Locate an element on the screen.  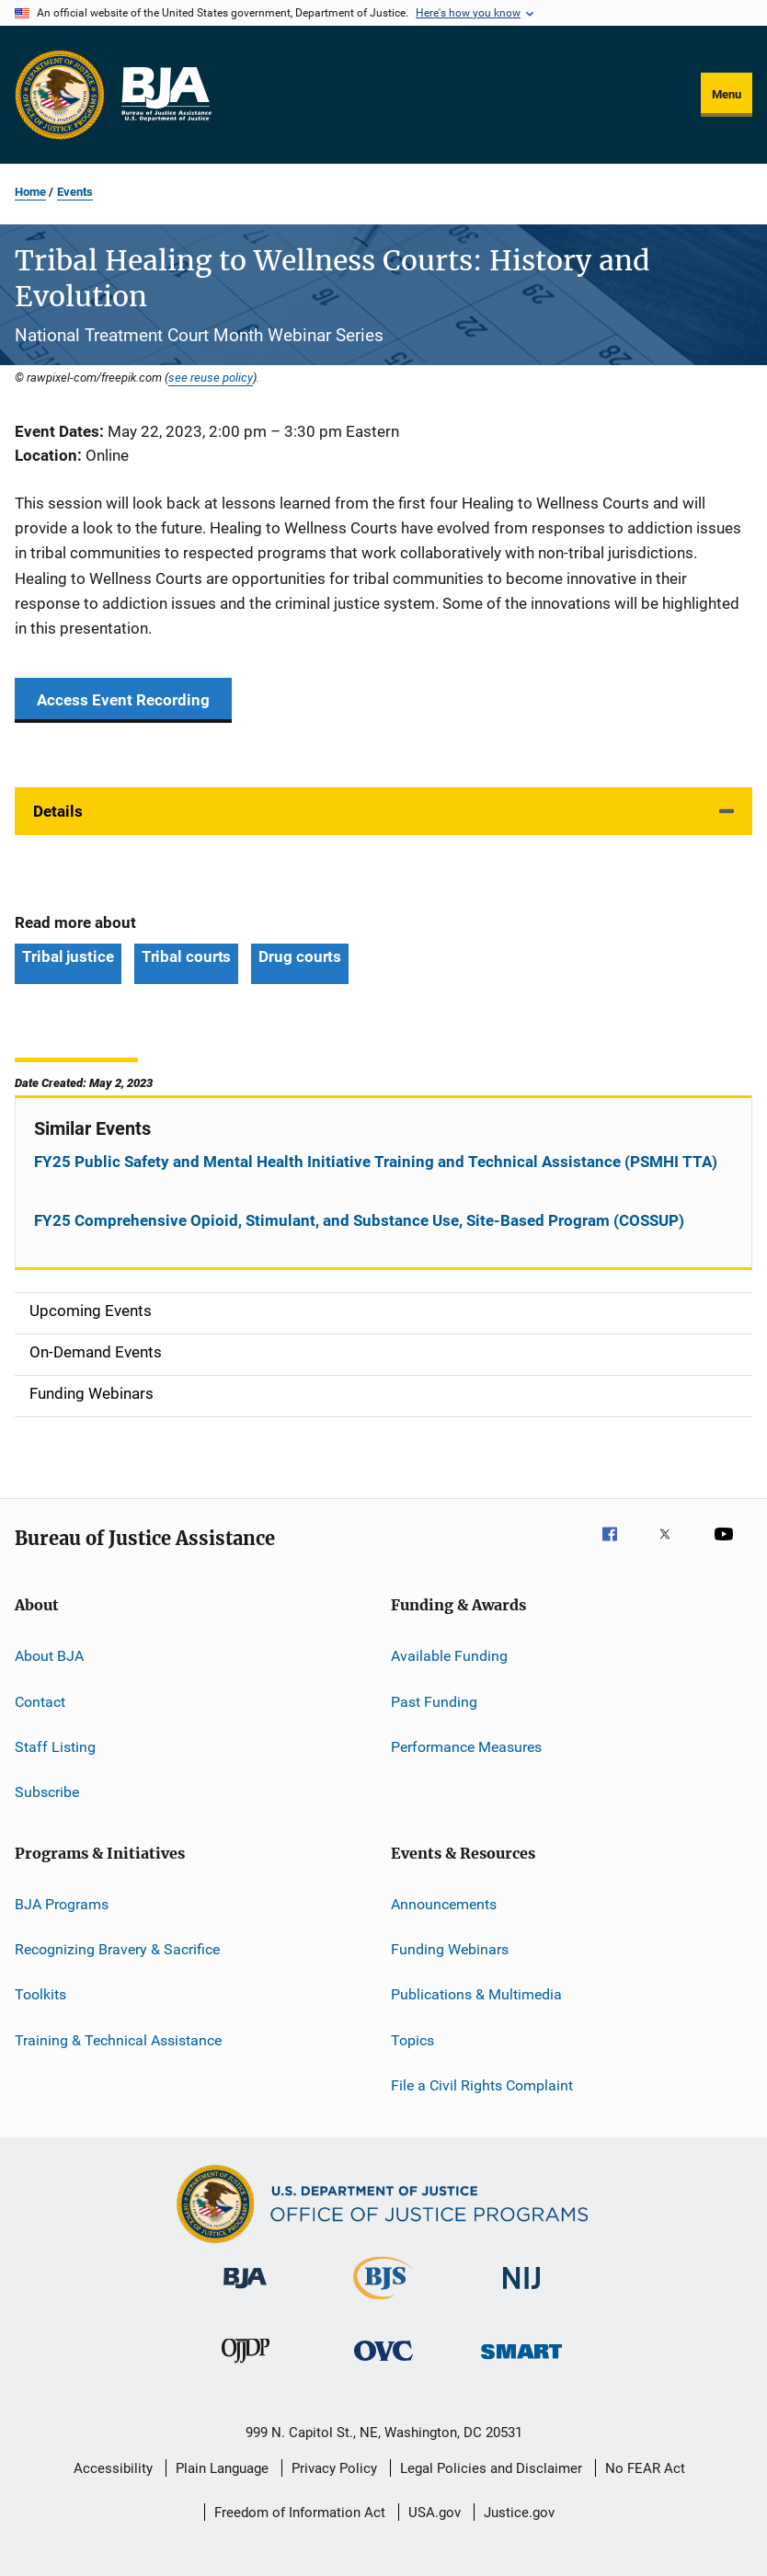
[Home] is located at coordinates (166, 94).